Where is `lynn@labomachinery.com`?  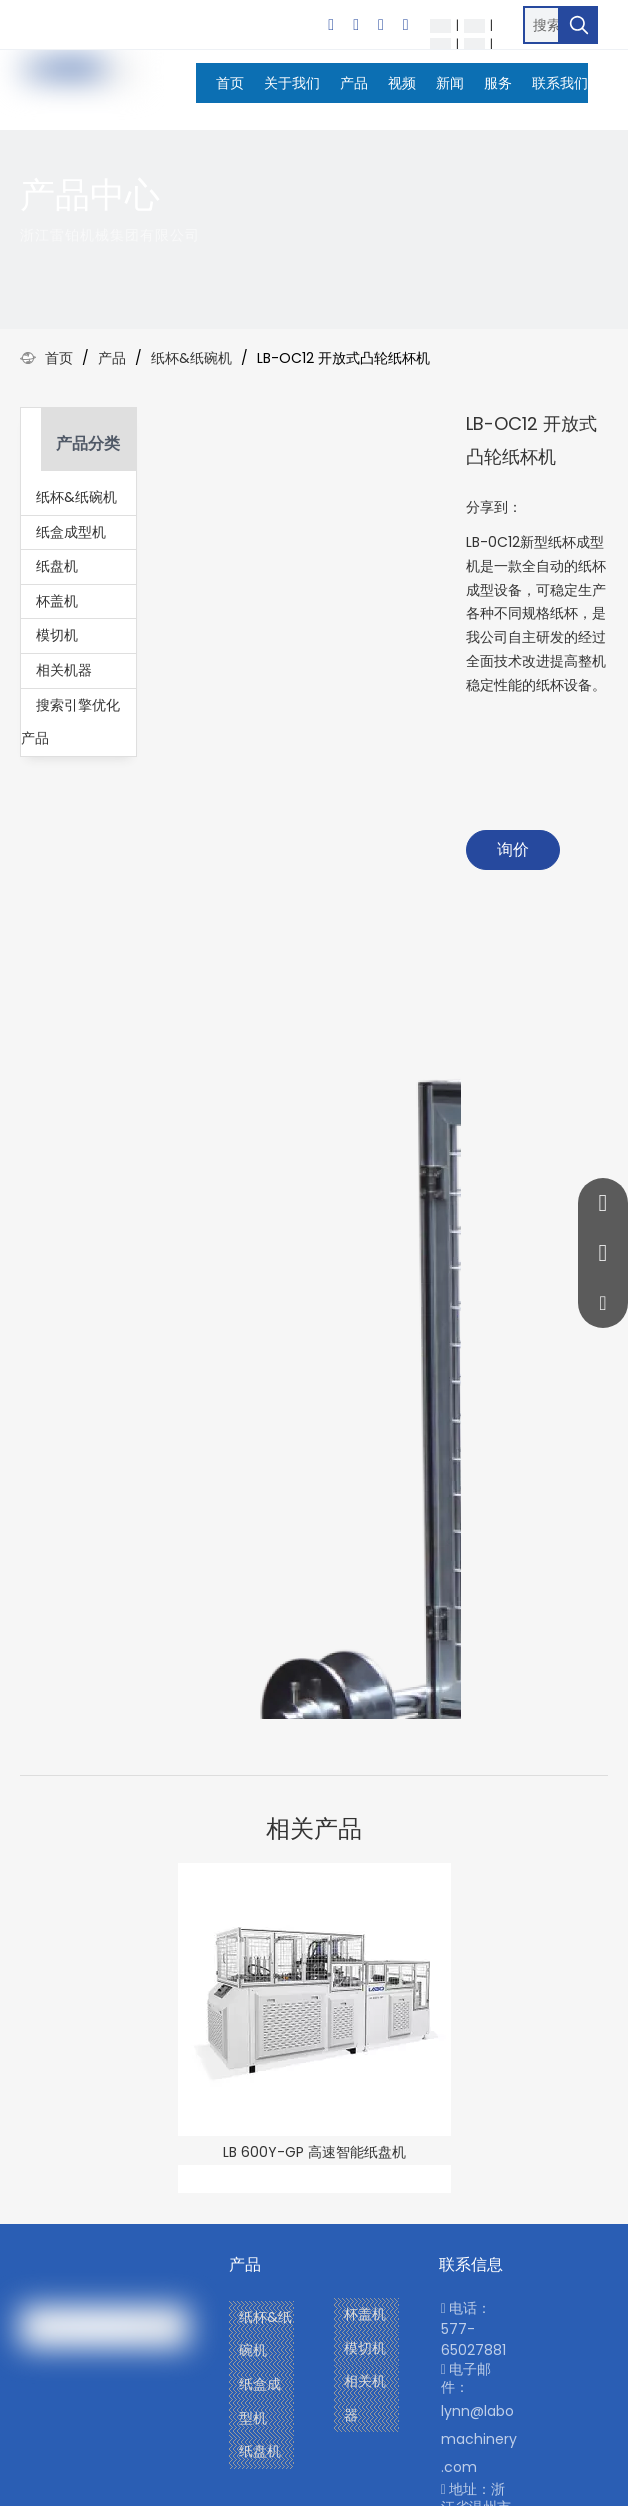 lynn@labomachinery.com is located at coordinates (479, 2439).